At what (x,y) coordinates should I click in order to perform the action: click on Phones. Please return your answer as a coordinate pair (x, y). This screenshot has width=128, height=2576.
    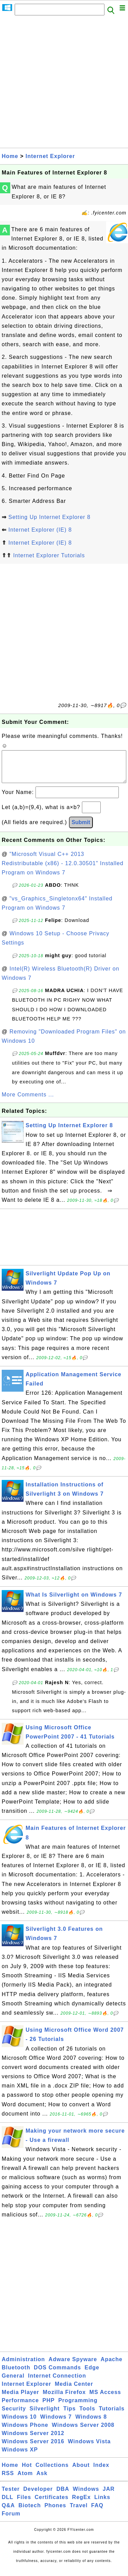
    Looking at the image, I should click on (55, 2512).